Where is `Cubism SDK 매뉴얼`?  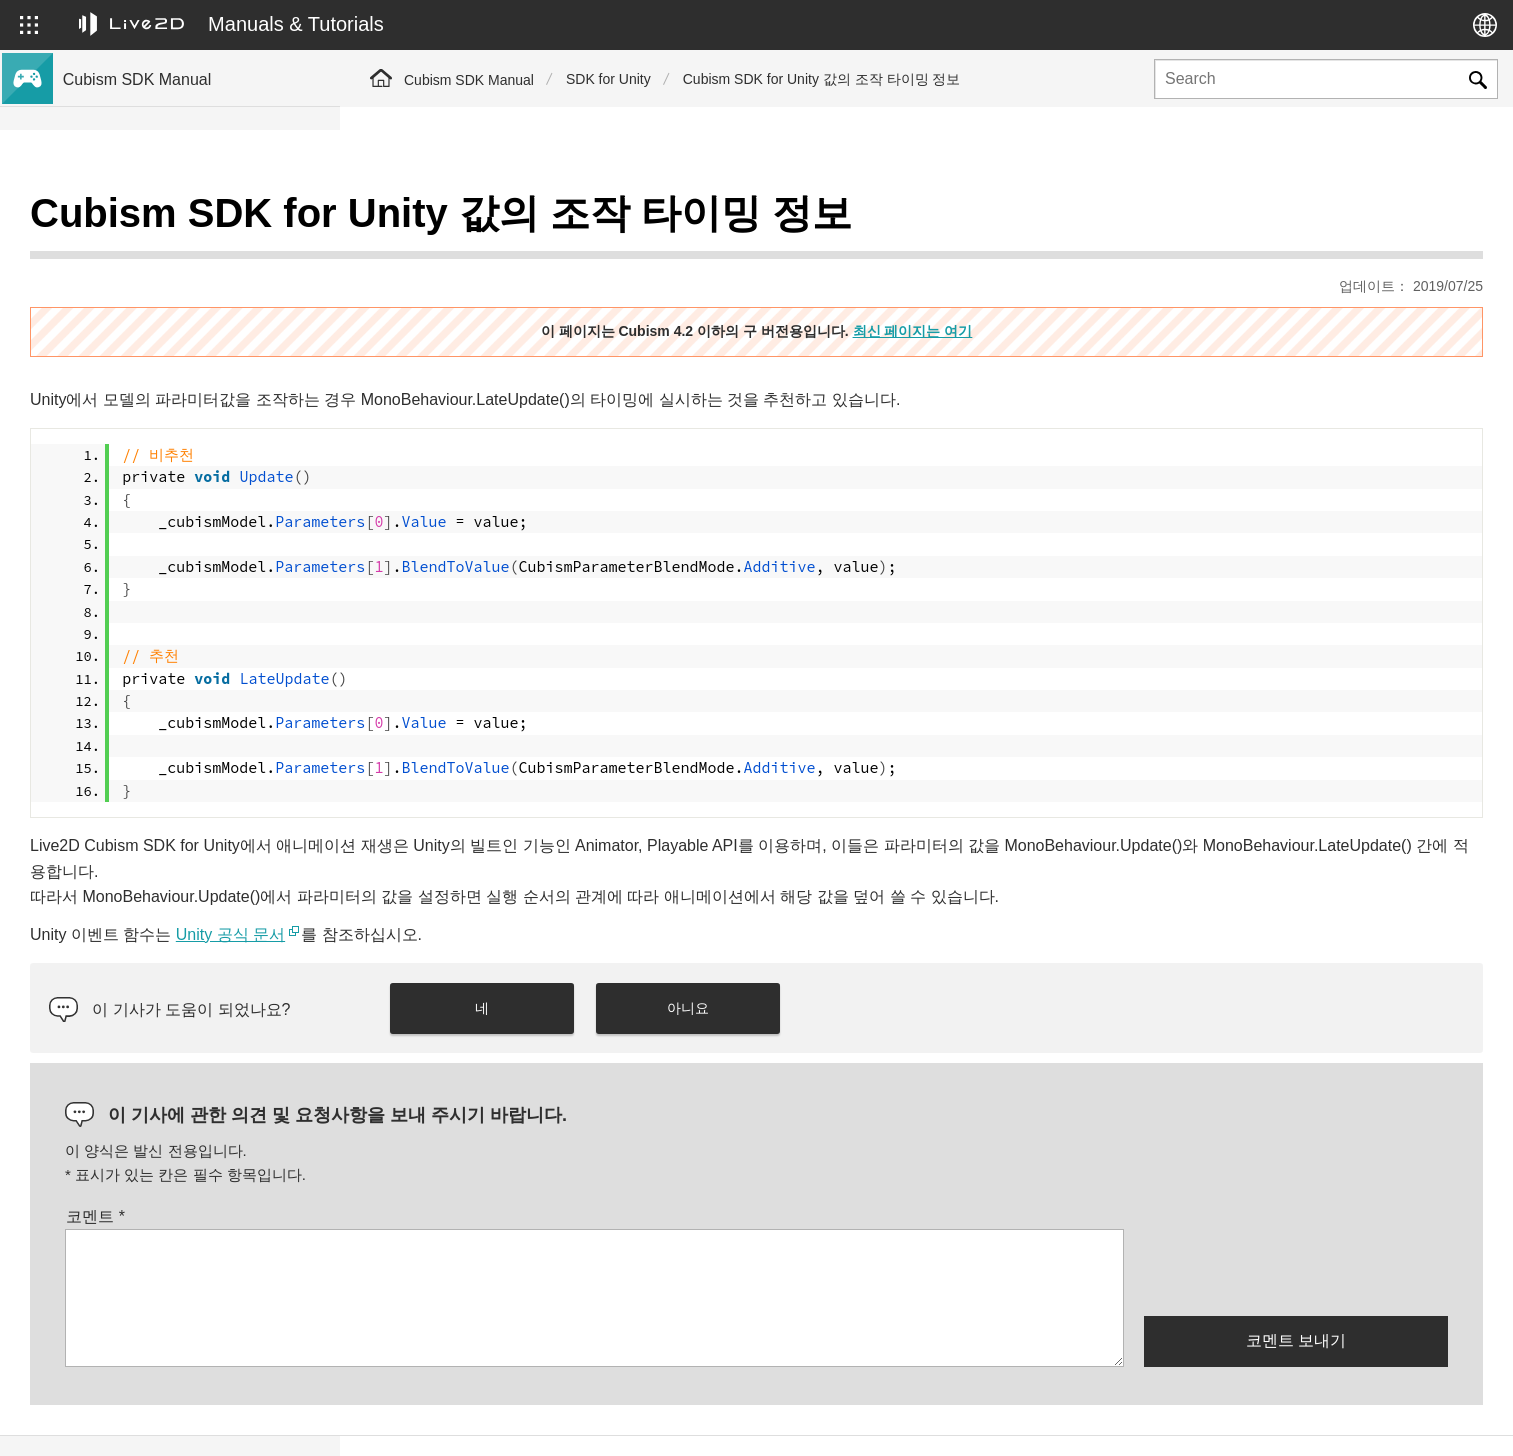
Cubism SDK 매뉴얼 is located at coordinates (129, 220).